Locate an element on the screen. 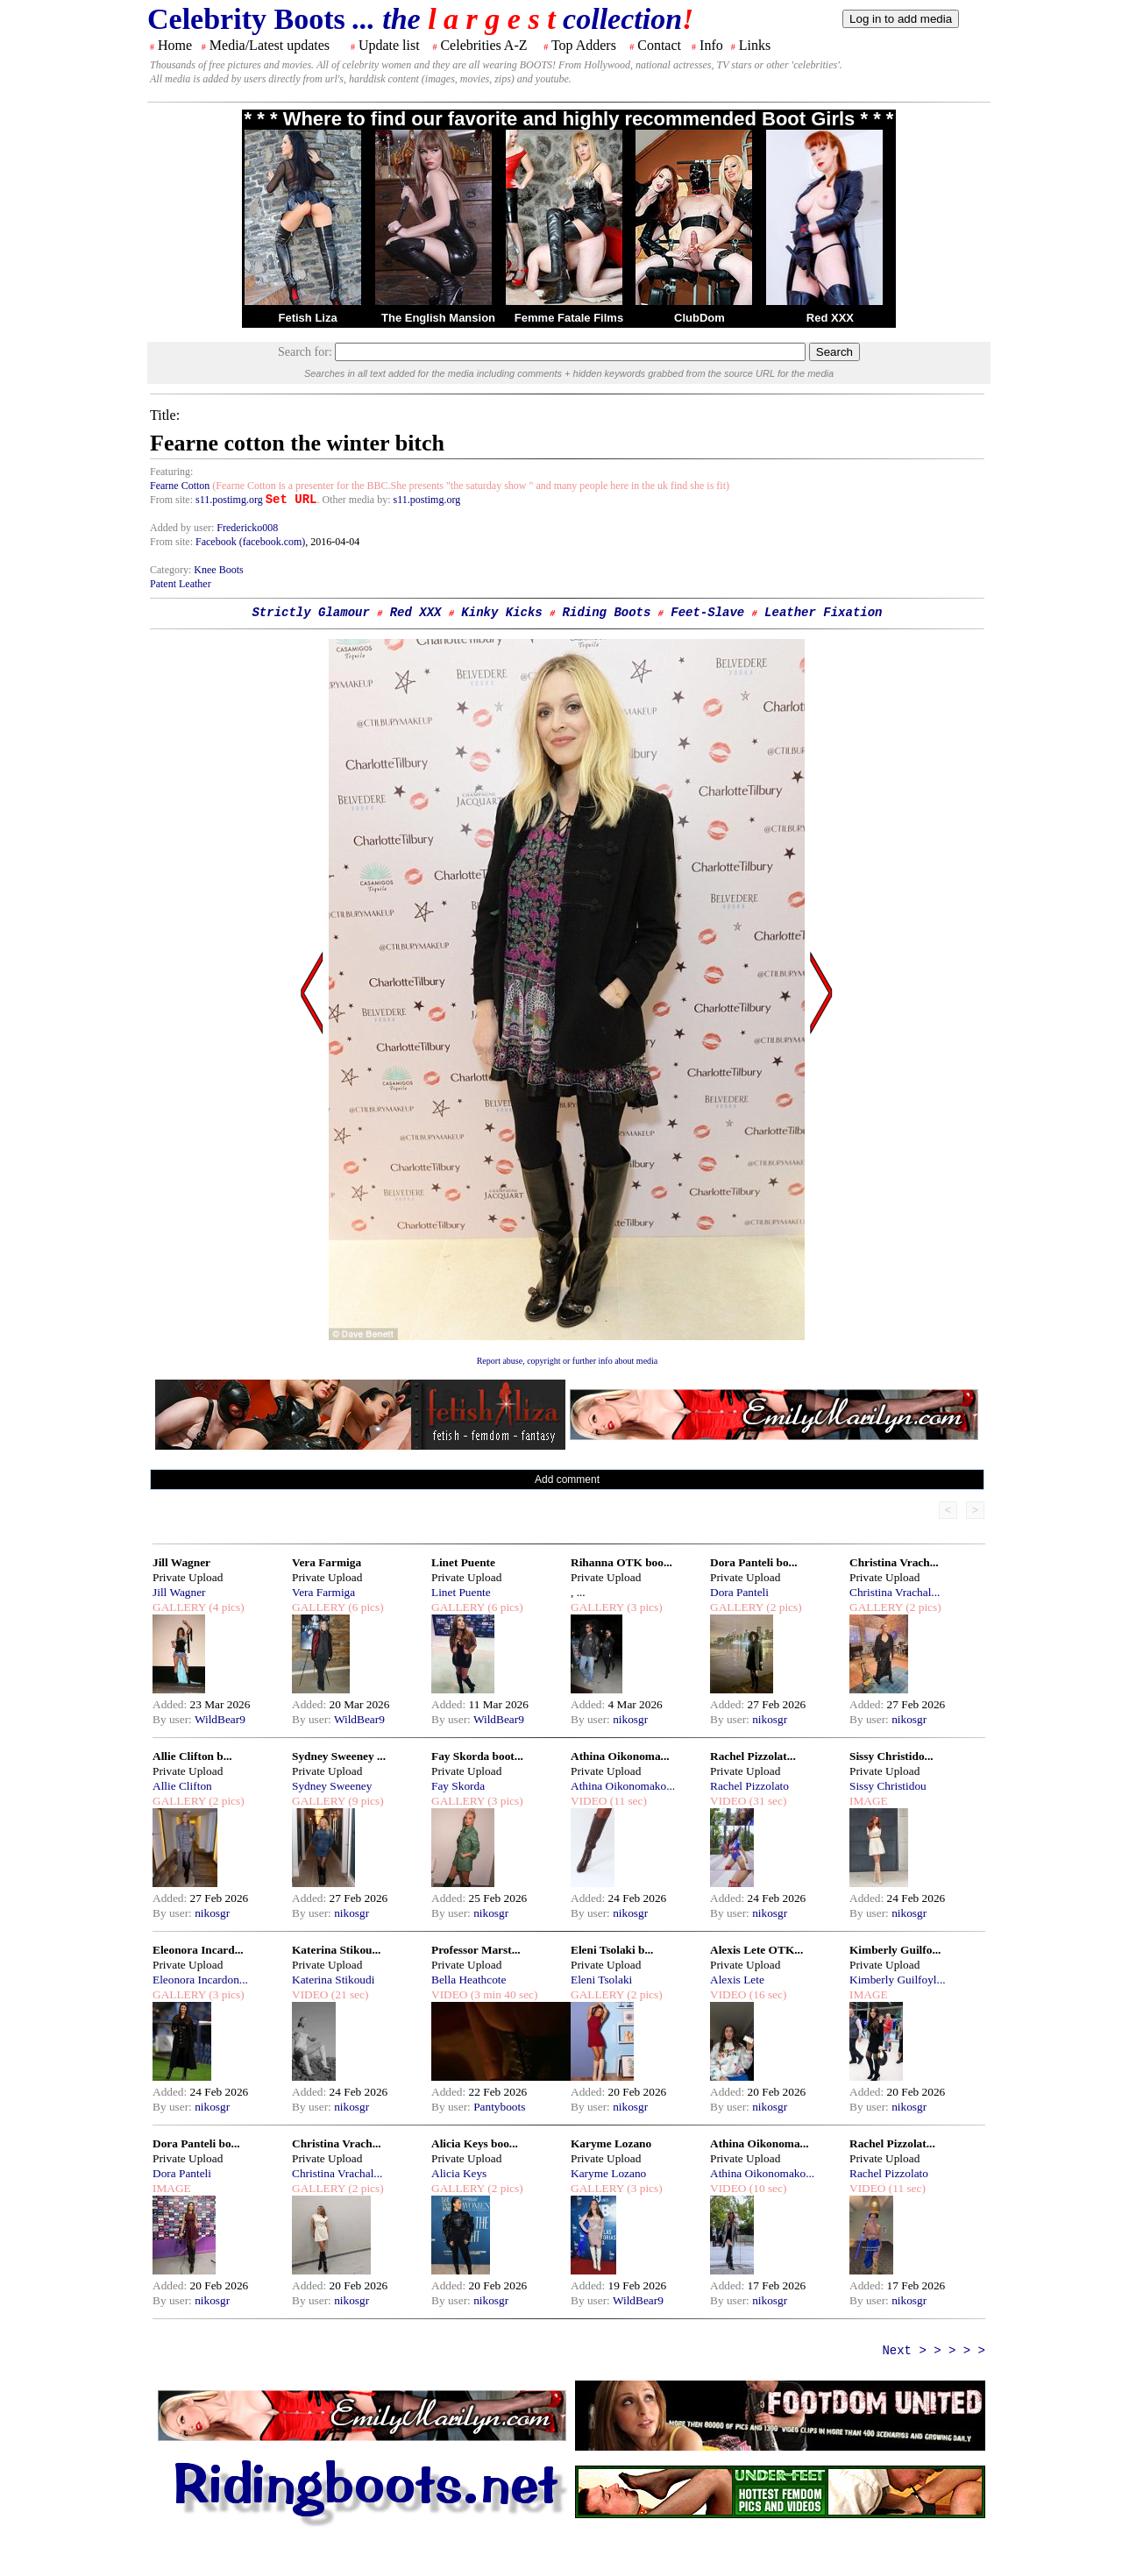 The width and height of the screenshot is (1122, 2576). Featuring: is located at coordinates (171, 471).